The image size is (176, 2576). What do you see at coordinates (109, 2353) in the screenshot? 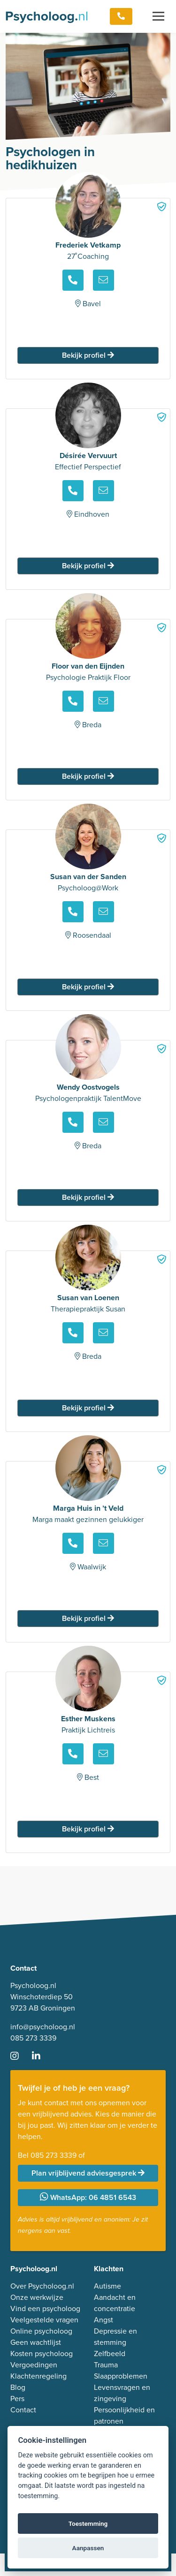
I see `Zelfbeeld` at bounding box center [109, 2353].